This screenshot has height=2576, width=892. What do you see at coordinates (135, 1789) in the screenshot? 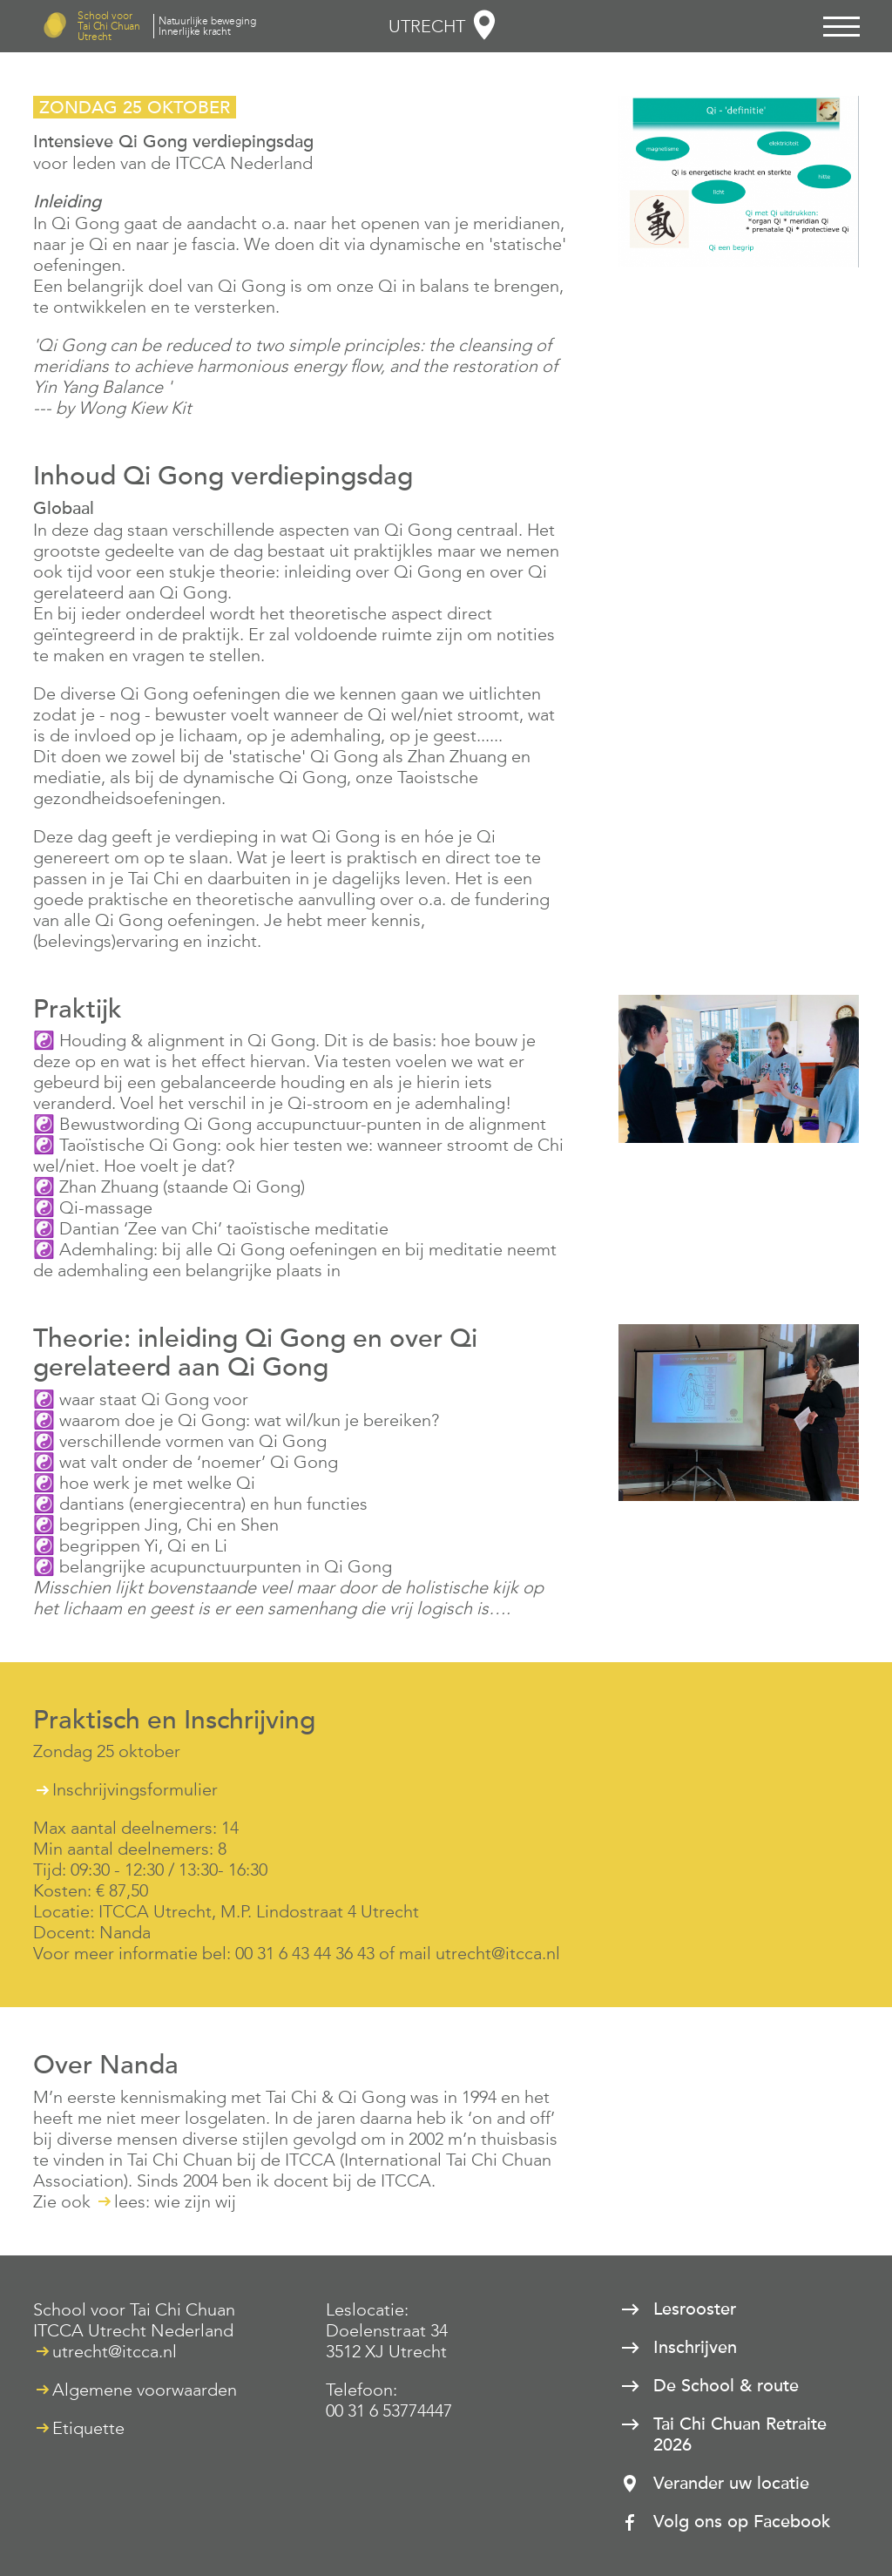
I see `Inschrijvingsformulier` at bounding box center [135, 1789].